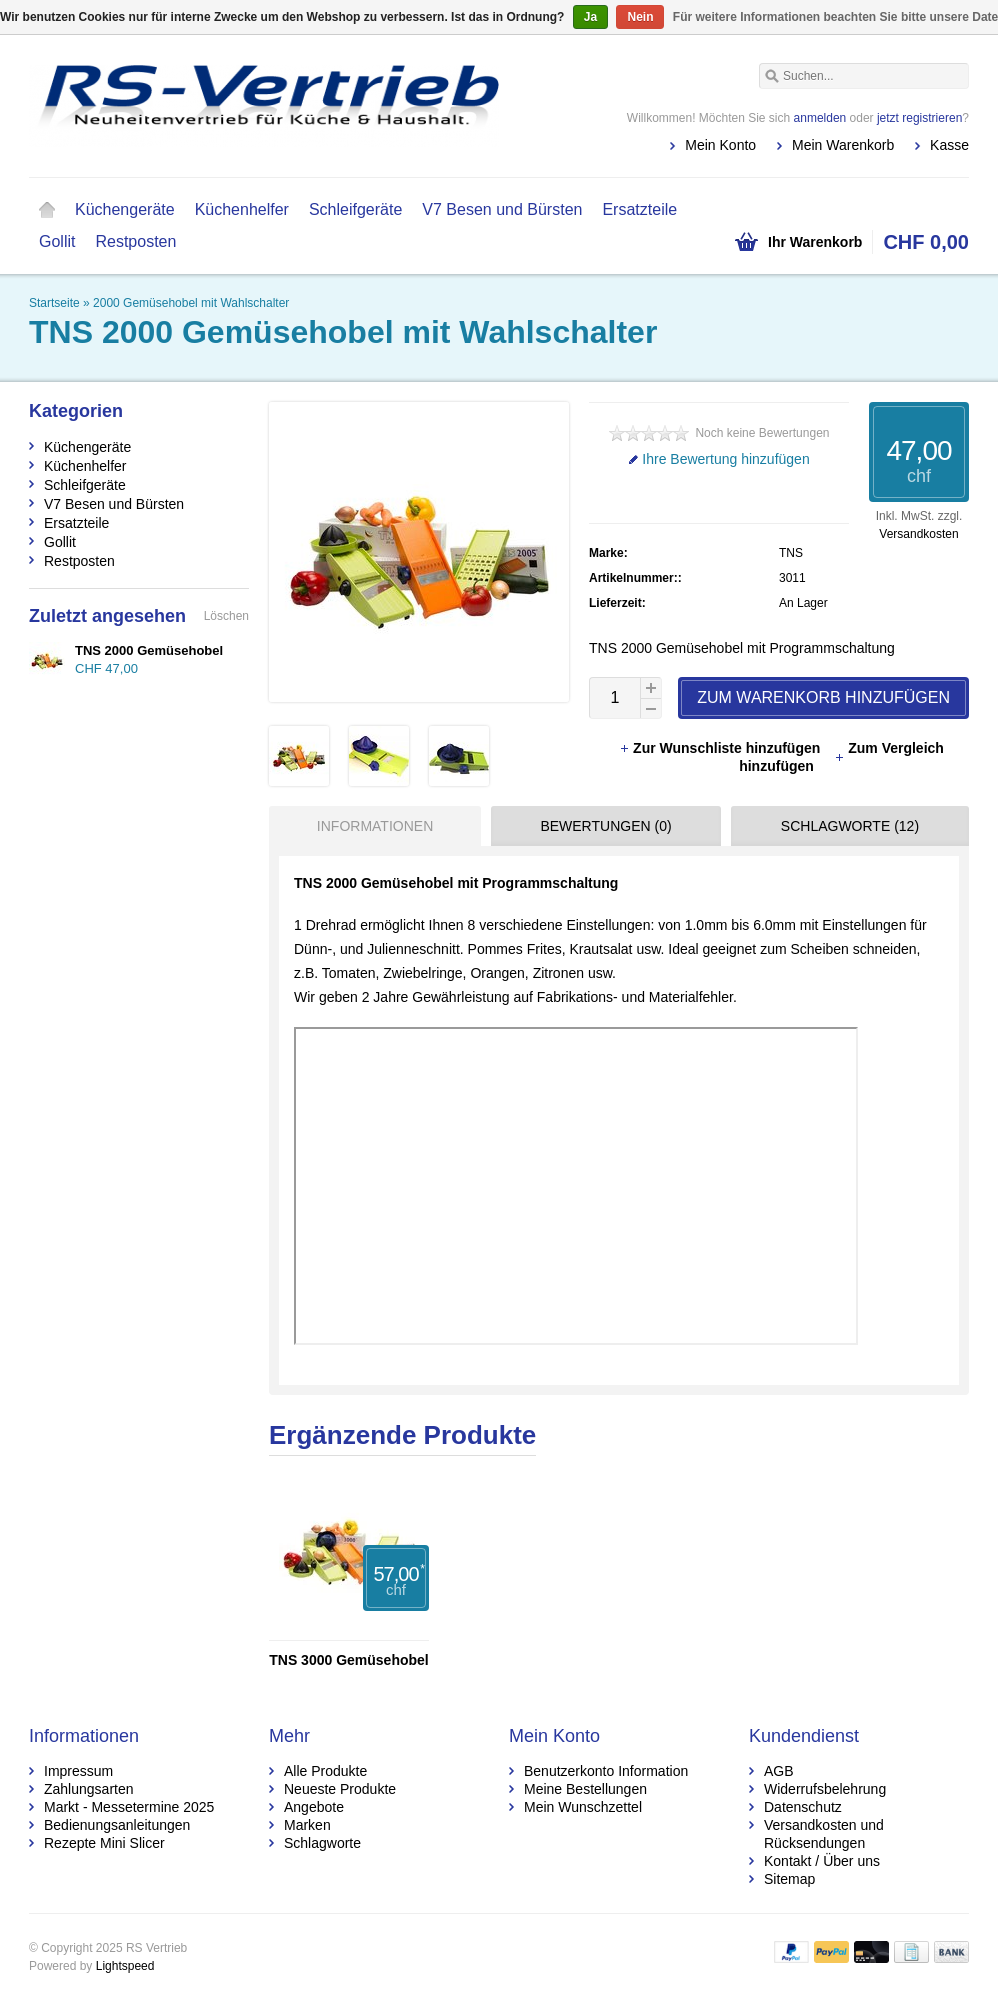 The image size is (998, 2003). What do you see at coordinates (779, 1771) in the screenshot?
I see `AGB` at bounding box center [779, 1771].